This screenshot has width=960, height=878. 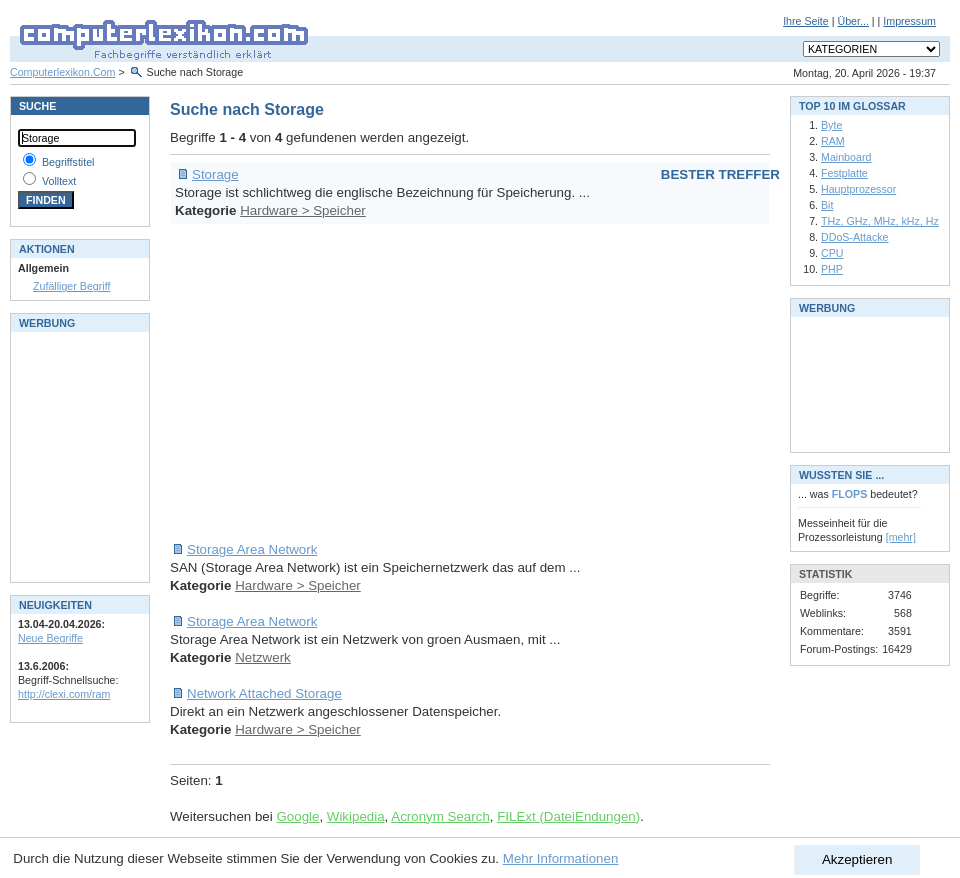 I want to click on CPU, so click(x=832, y=253).